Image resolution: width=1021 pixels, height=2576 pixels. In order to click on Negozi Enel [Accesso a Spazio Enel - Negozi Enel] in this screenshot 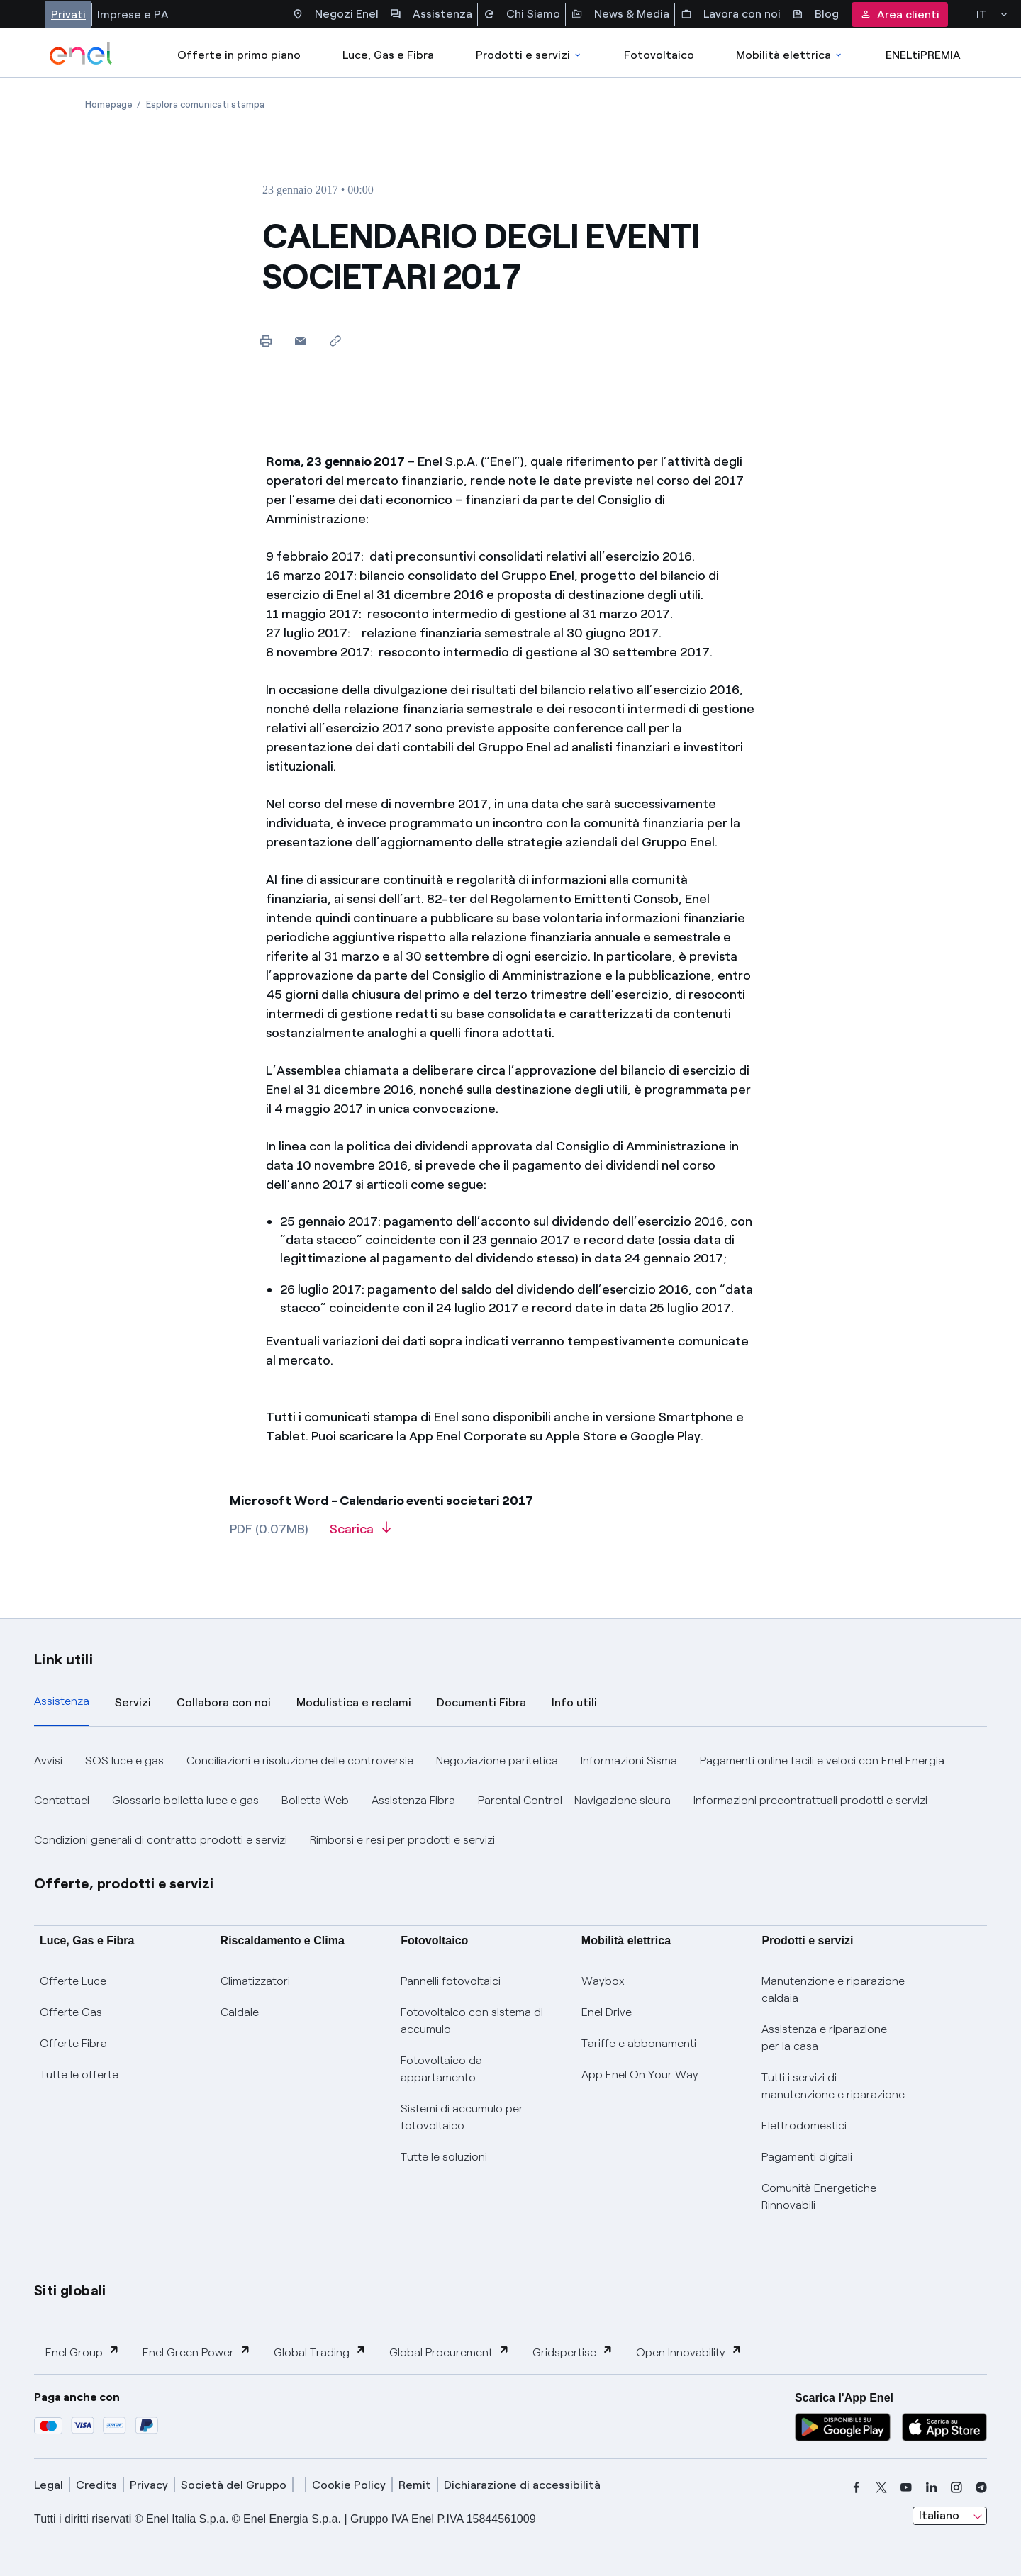, I will do `click(335, 14)`.